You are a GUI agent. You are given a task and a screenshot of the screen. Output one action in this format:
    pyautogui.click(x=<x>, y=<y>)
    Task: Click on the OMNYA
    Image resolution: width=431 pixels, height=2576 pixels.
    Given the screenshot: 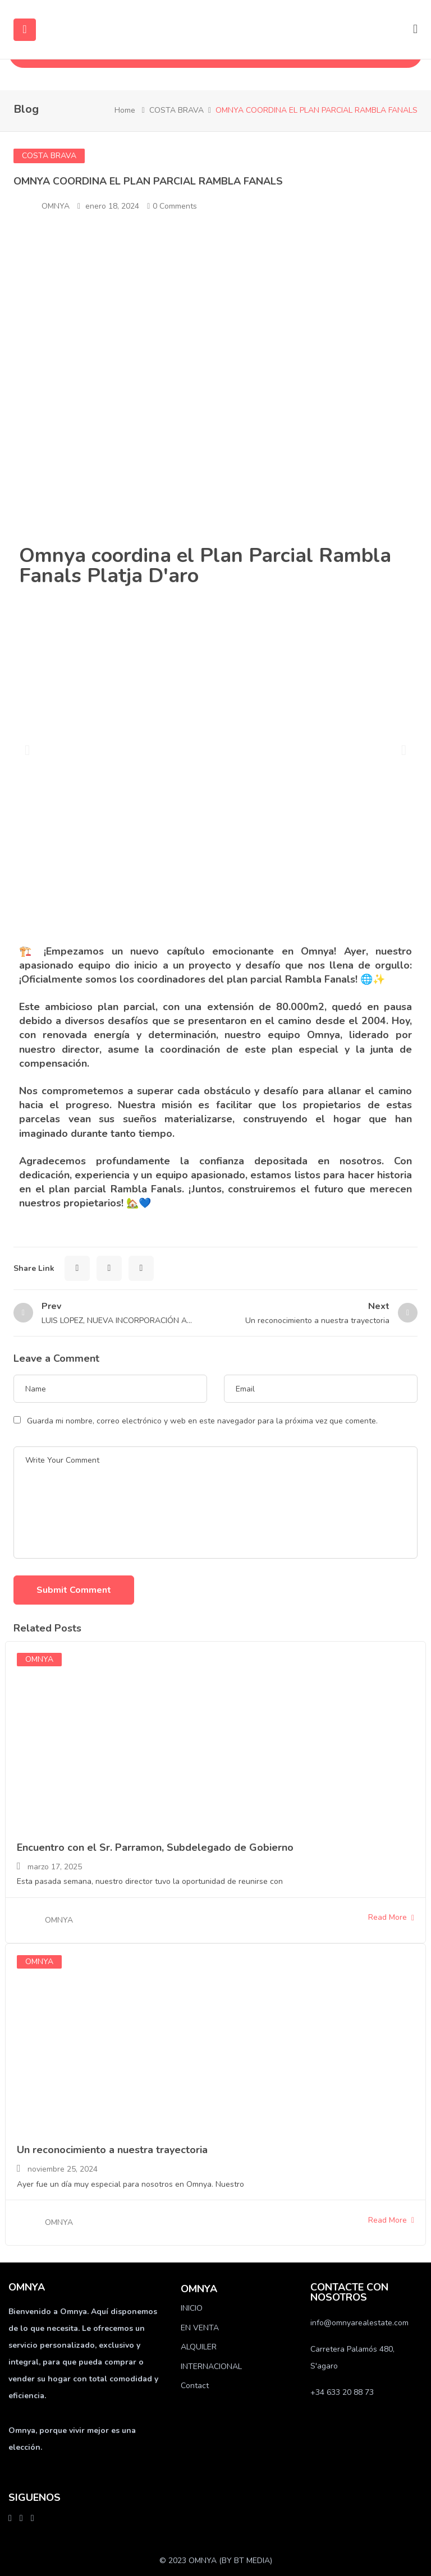 What is the action you would take?
    pyautogui.click(x=56, y=206)
    